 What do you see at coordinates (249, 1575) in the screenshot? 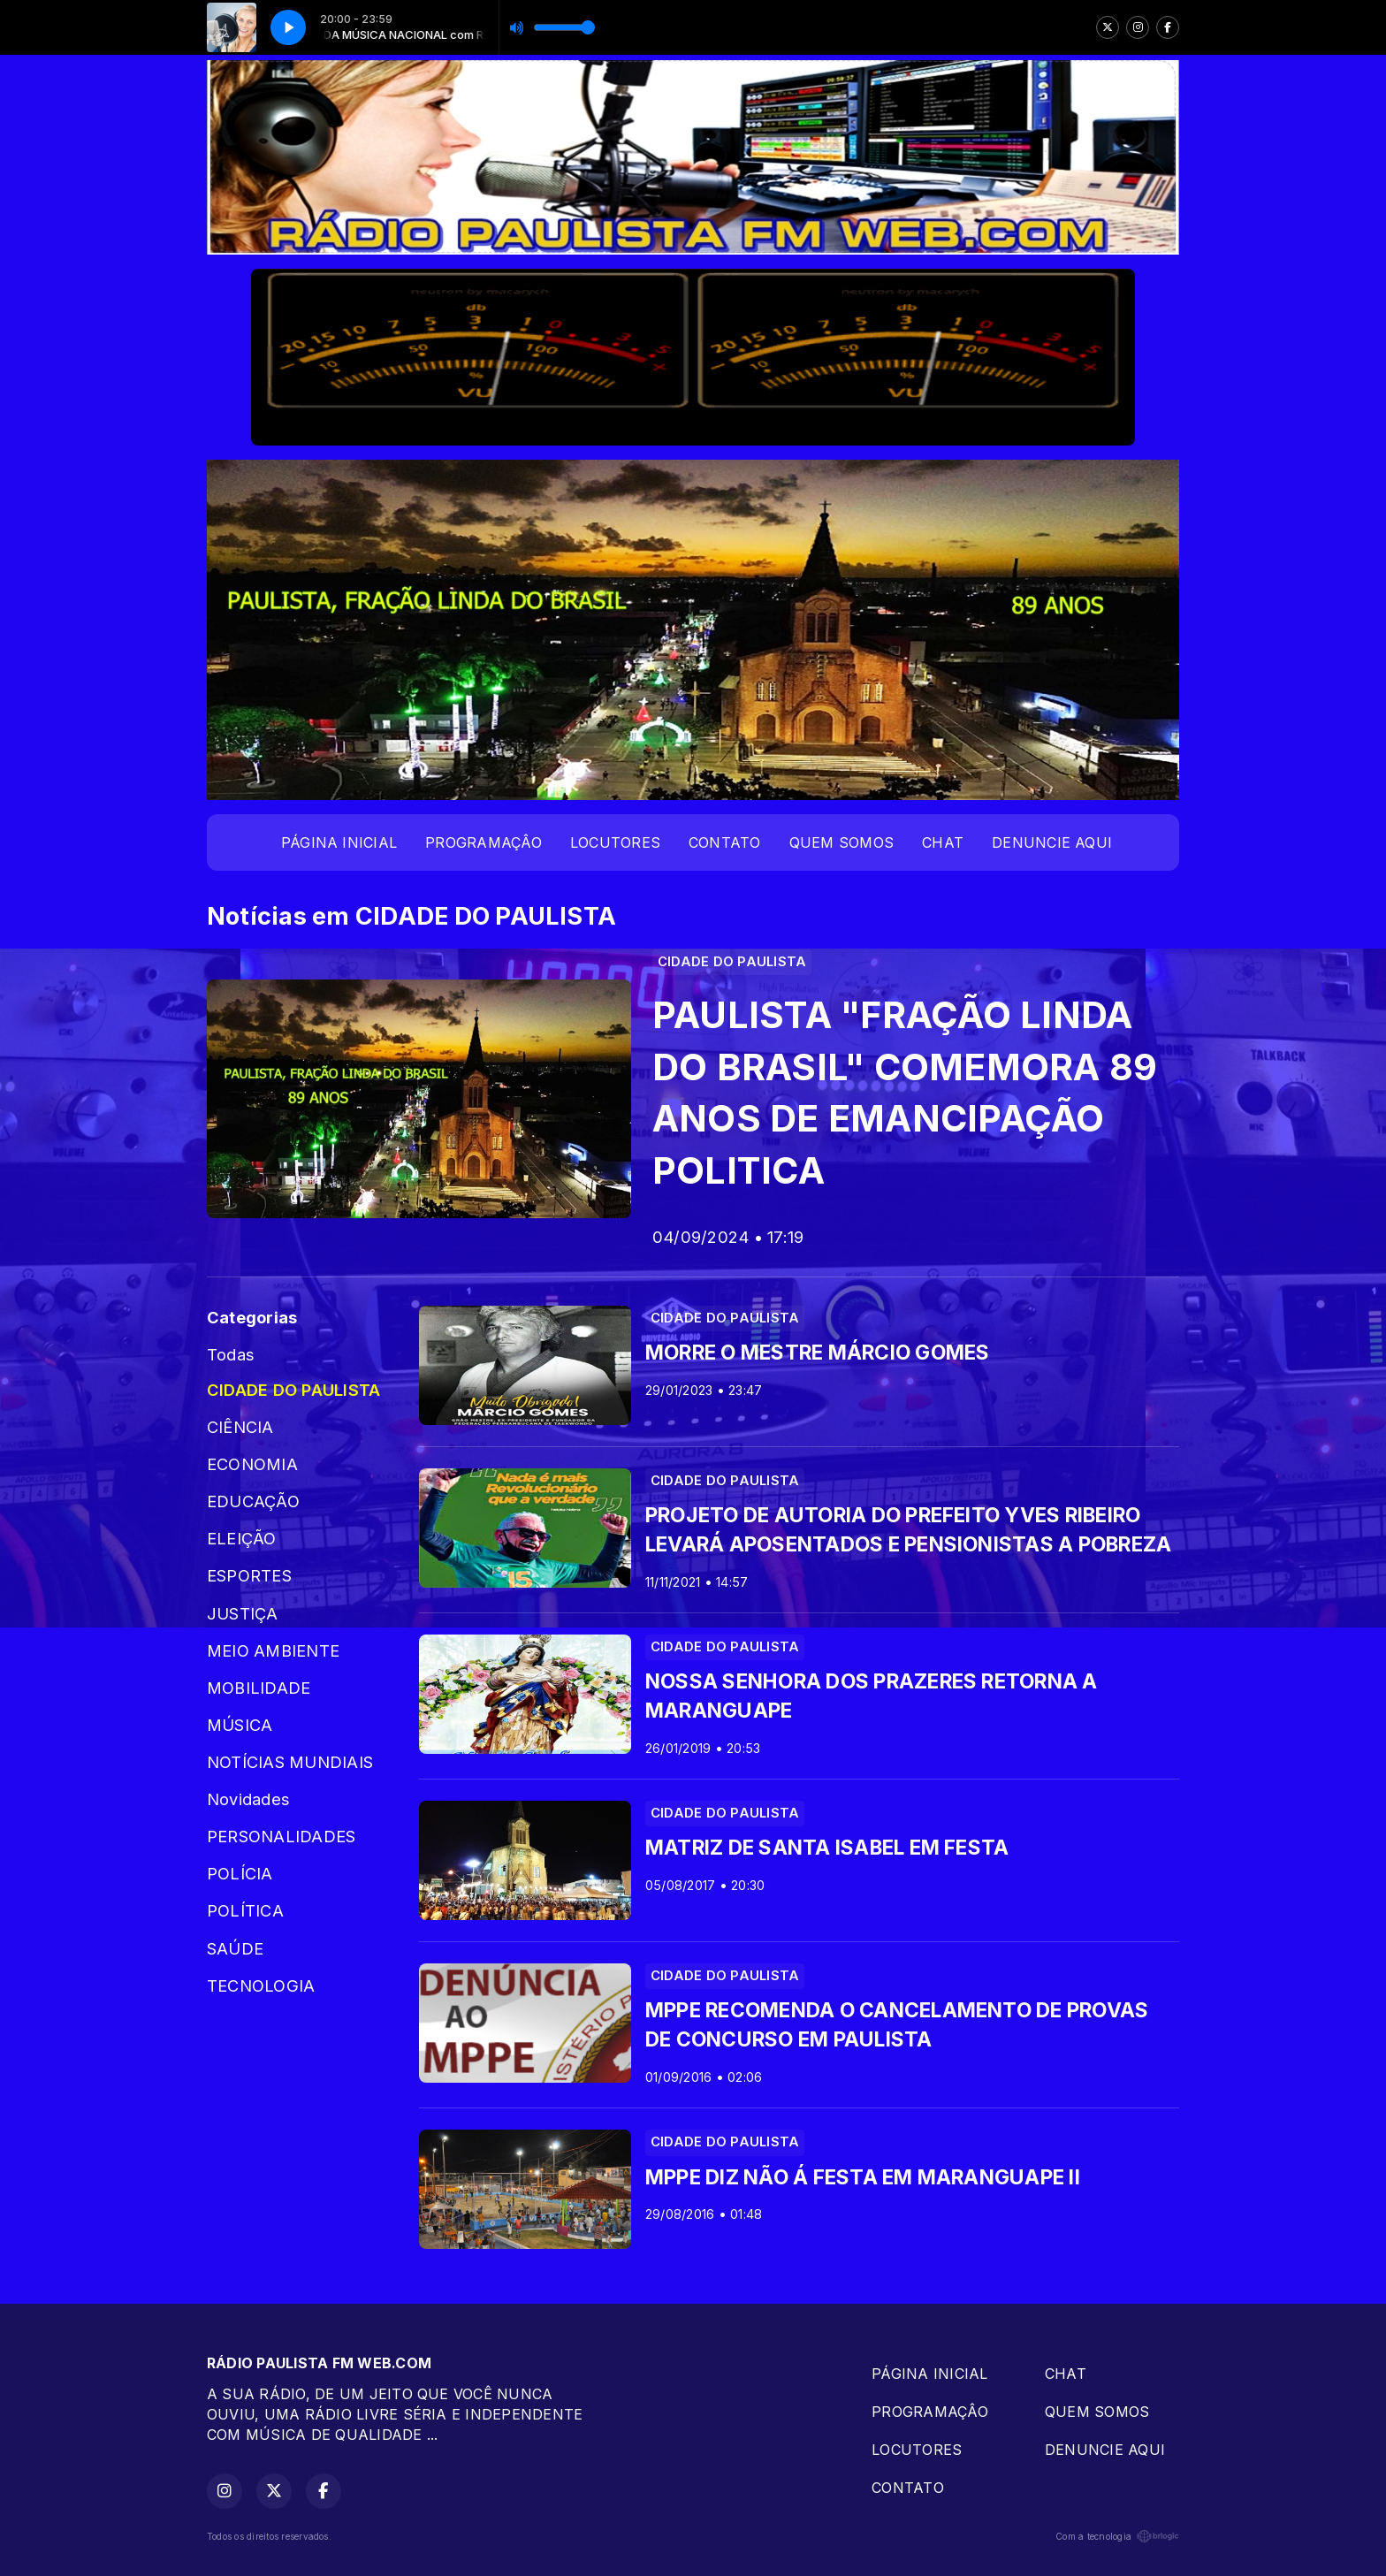
I see `ESPORTES` at bounding box center [249, 1575].